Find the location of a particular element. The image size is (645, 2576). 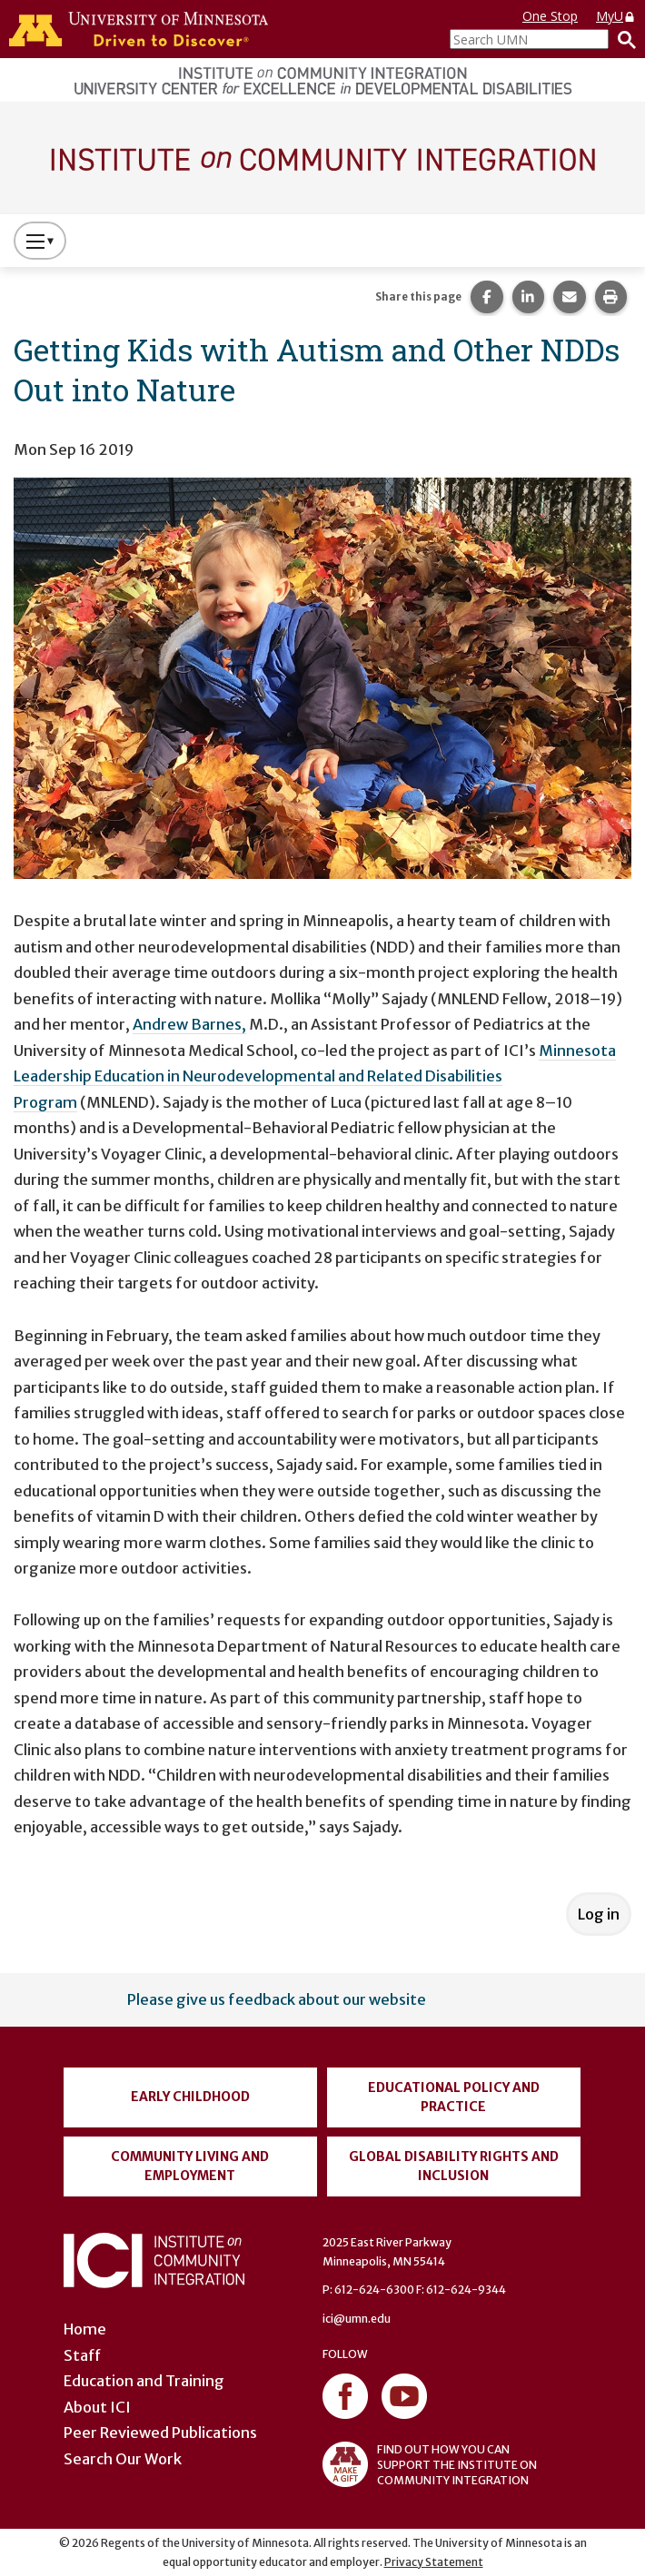

Home is located at coordinates (85, 2329).